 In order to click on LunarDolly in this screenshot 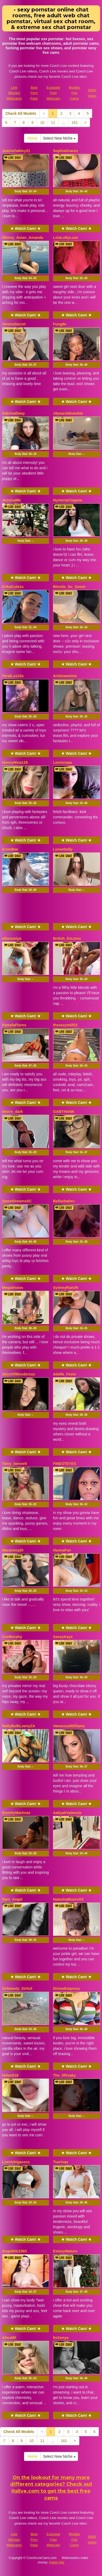, I will do `click(62, 849)`.